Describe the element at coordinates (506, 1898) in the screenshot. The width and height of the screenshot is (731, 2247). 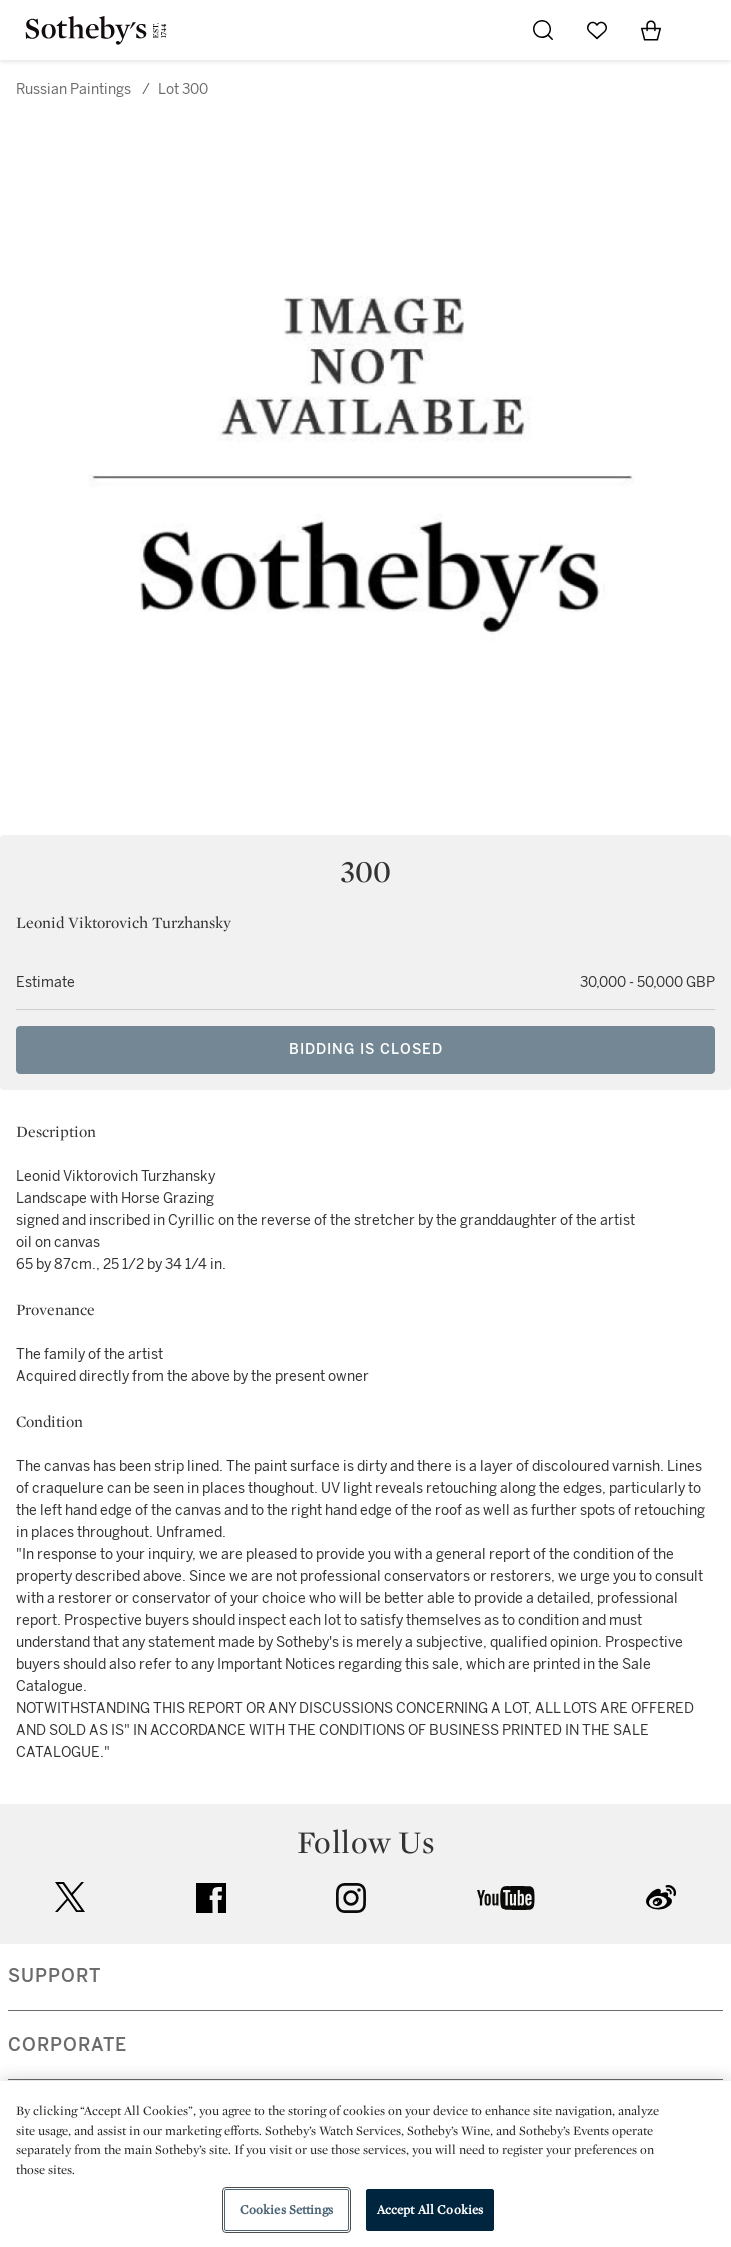
I see `youtube` at that location.